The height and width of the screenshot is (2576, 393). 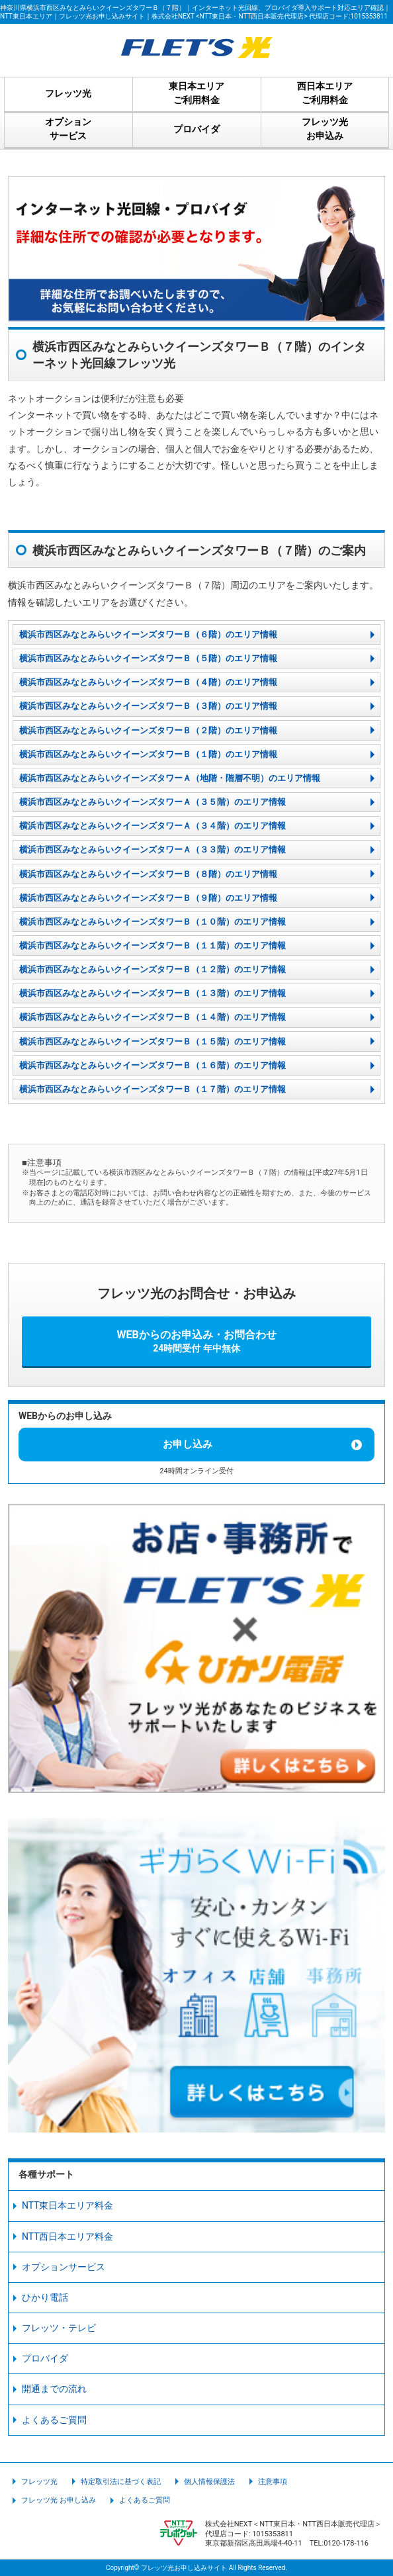 What do you see at coordinates (148, 634) in the screenshot?
I see `横浜市西区みなとみらいクイーンズタワーＢ（６階）のエリア情報` at bounding box center [148, 634].